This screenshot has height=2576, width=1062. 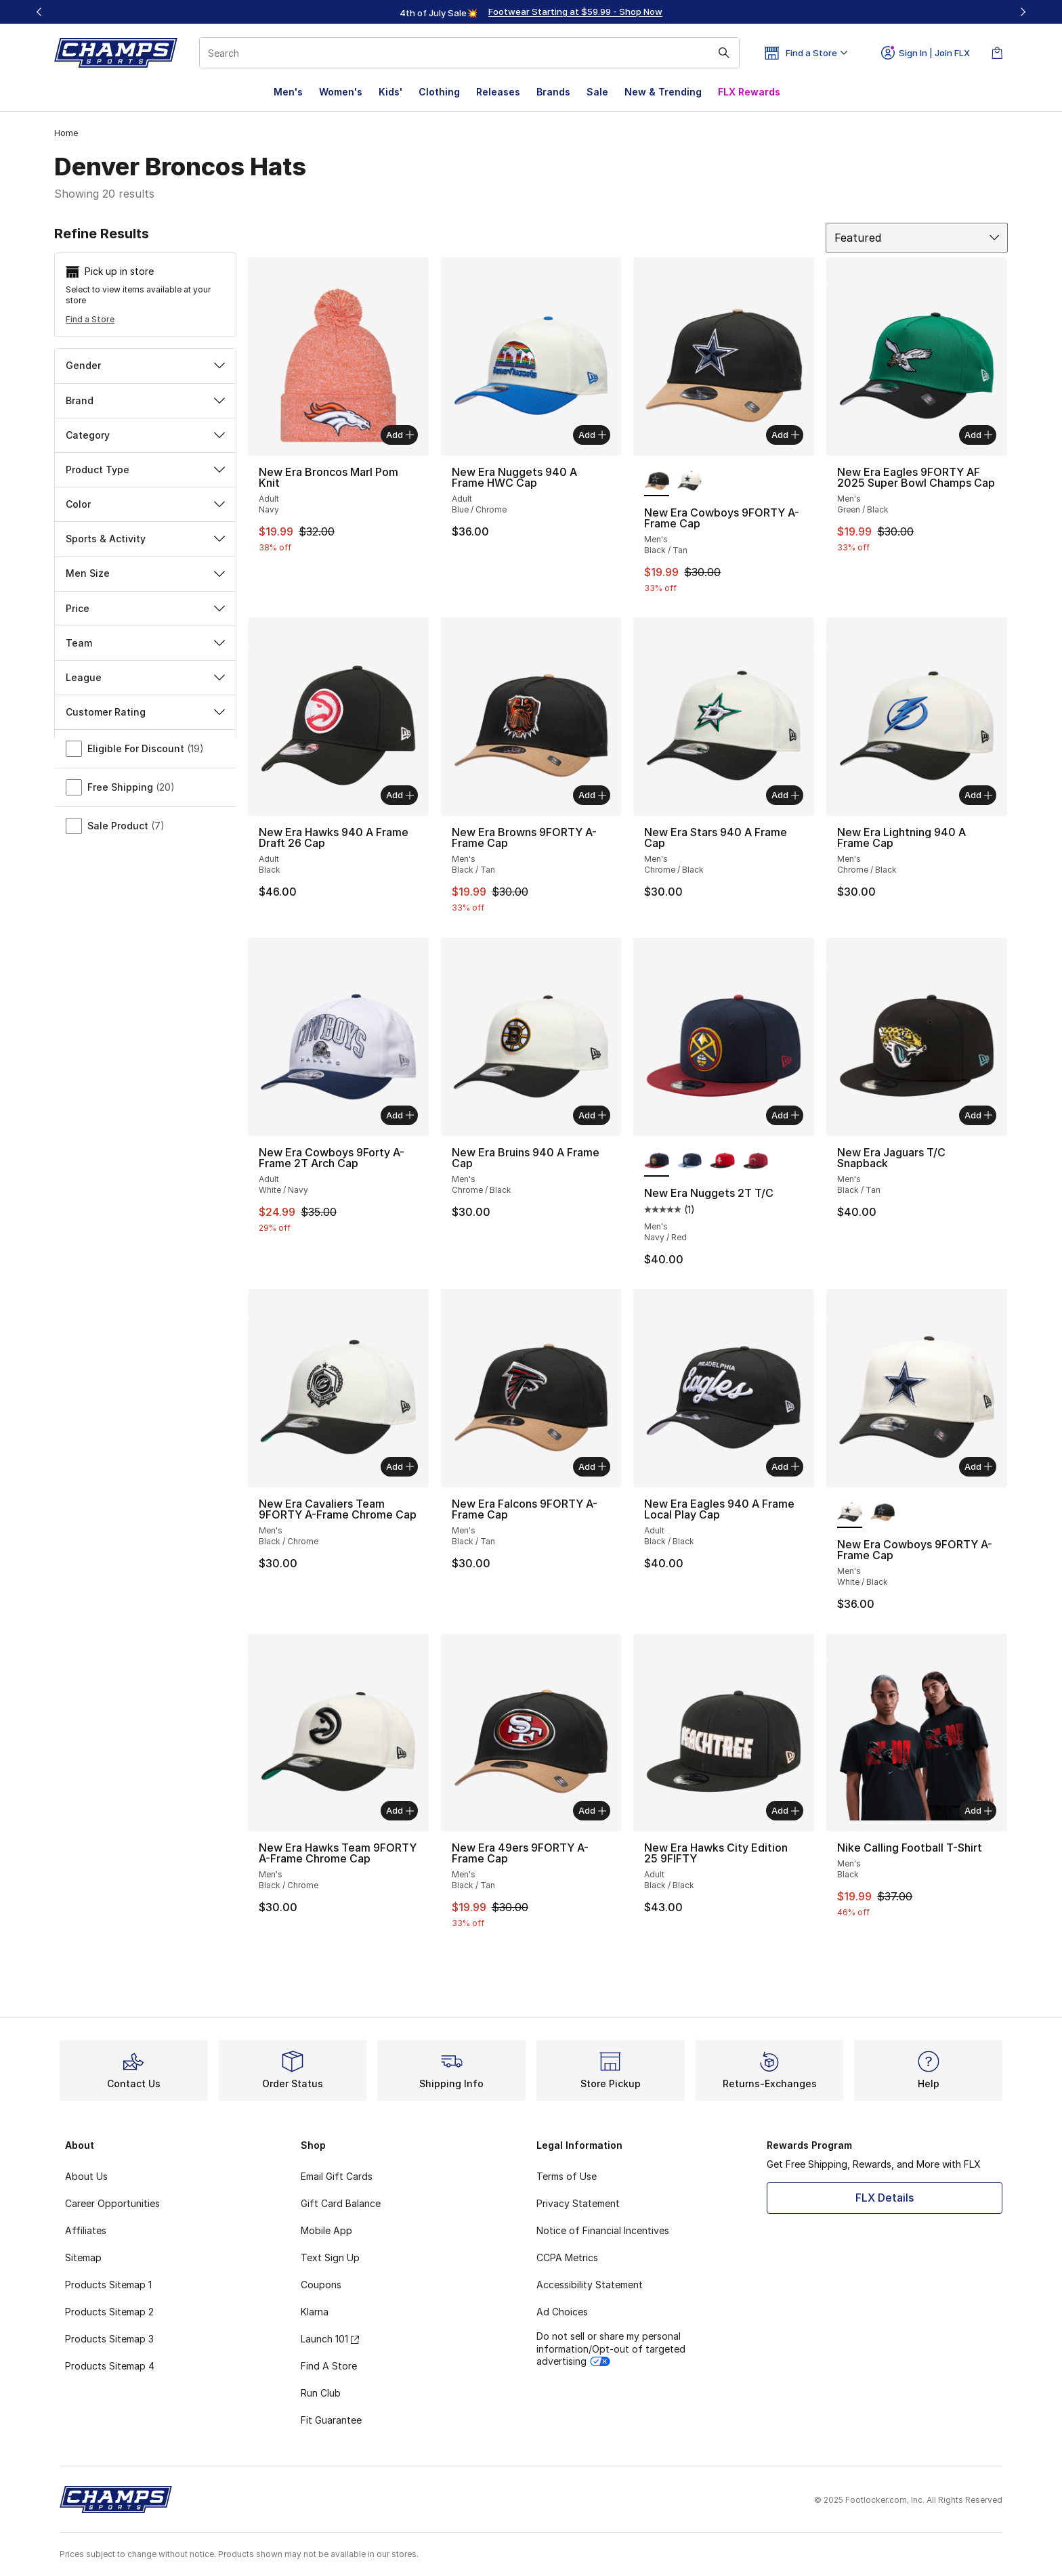 I want to click on [New Era Cowboys 9FORTY A-Frame Cap - Men's Black/Tan], so click(x=882, y=1513).